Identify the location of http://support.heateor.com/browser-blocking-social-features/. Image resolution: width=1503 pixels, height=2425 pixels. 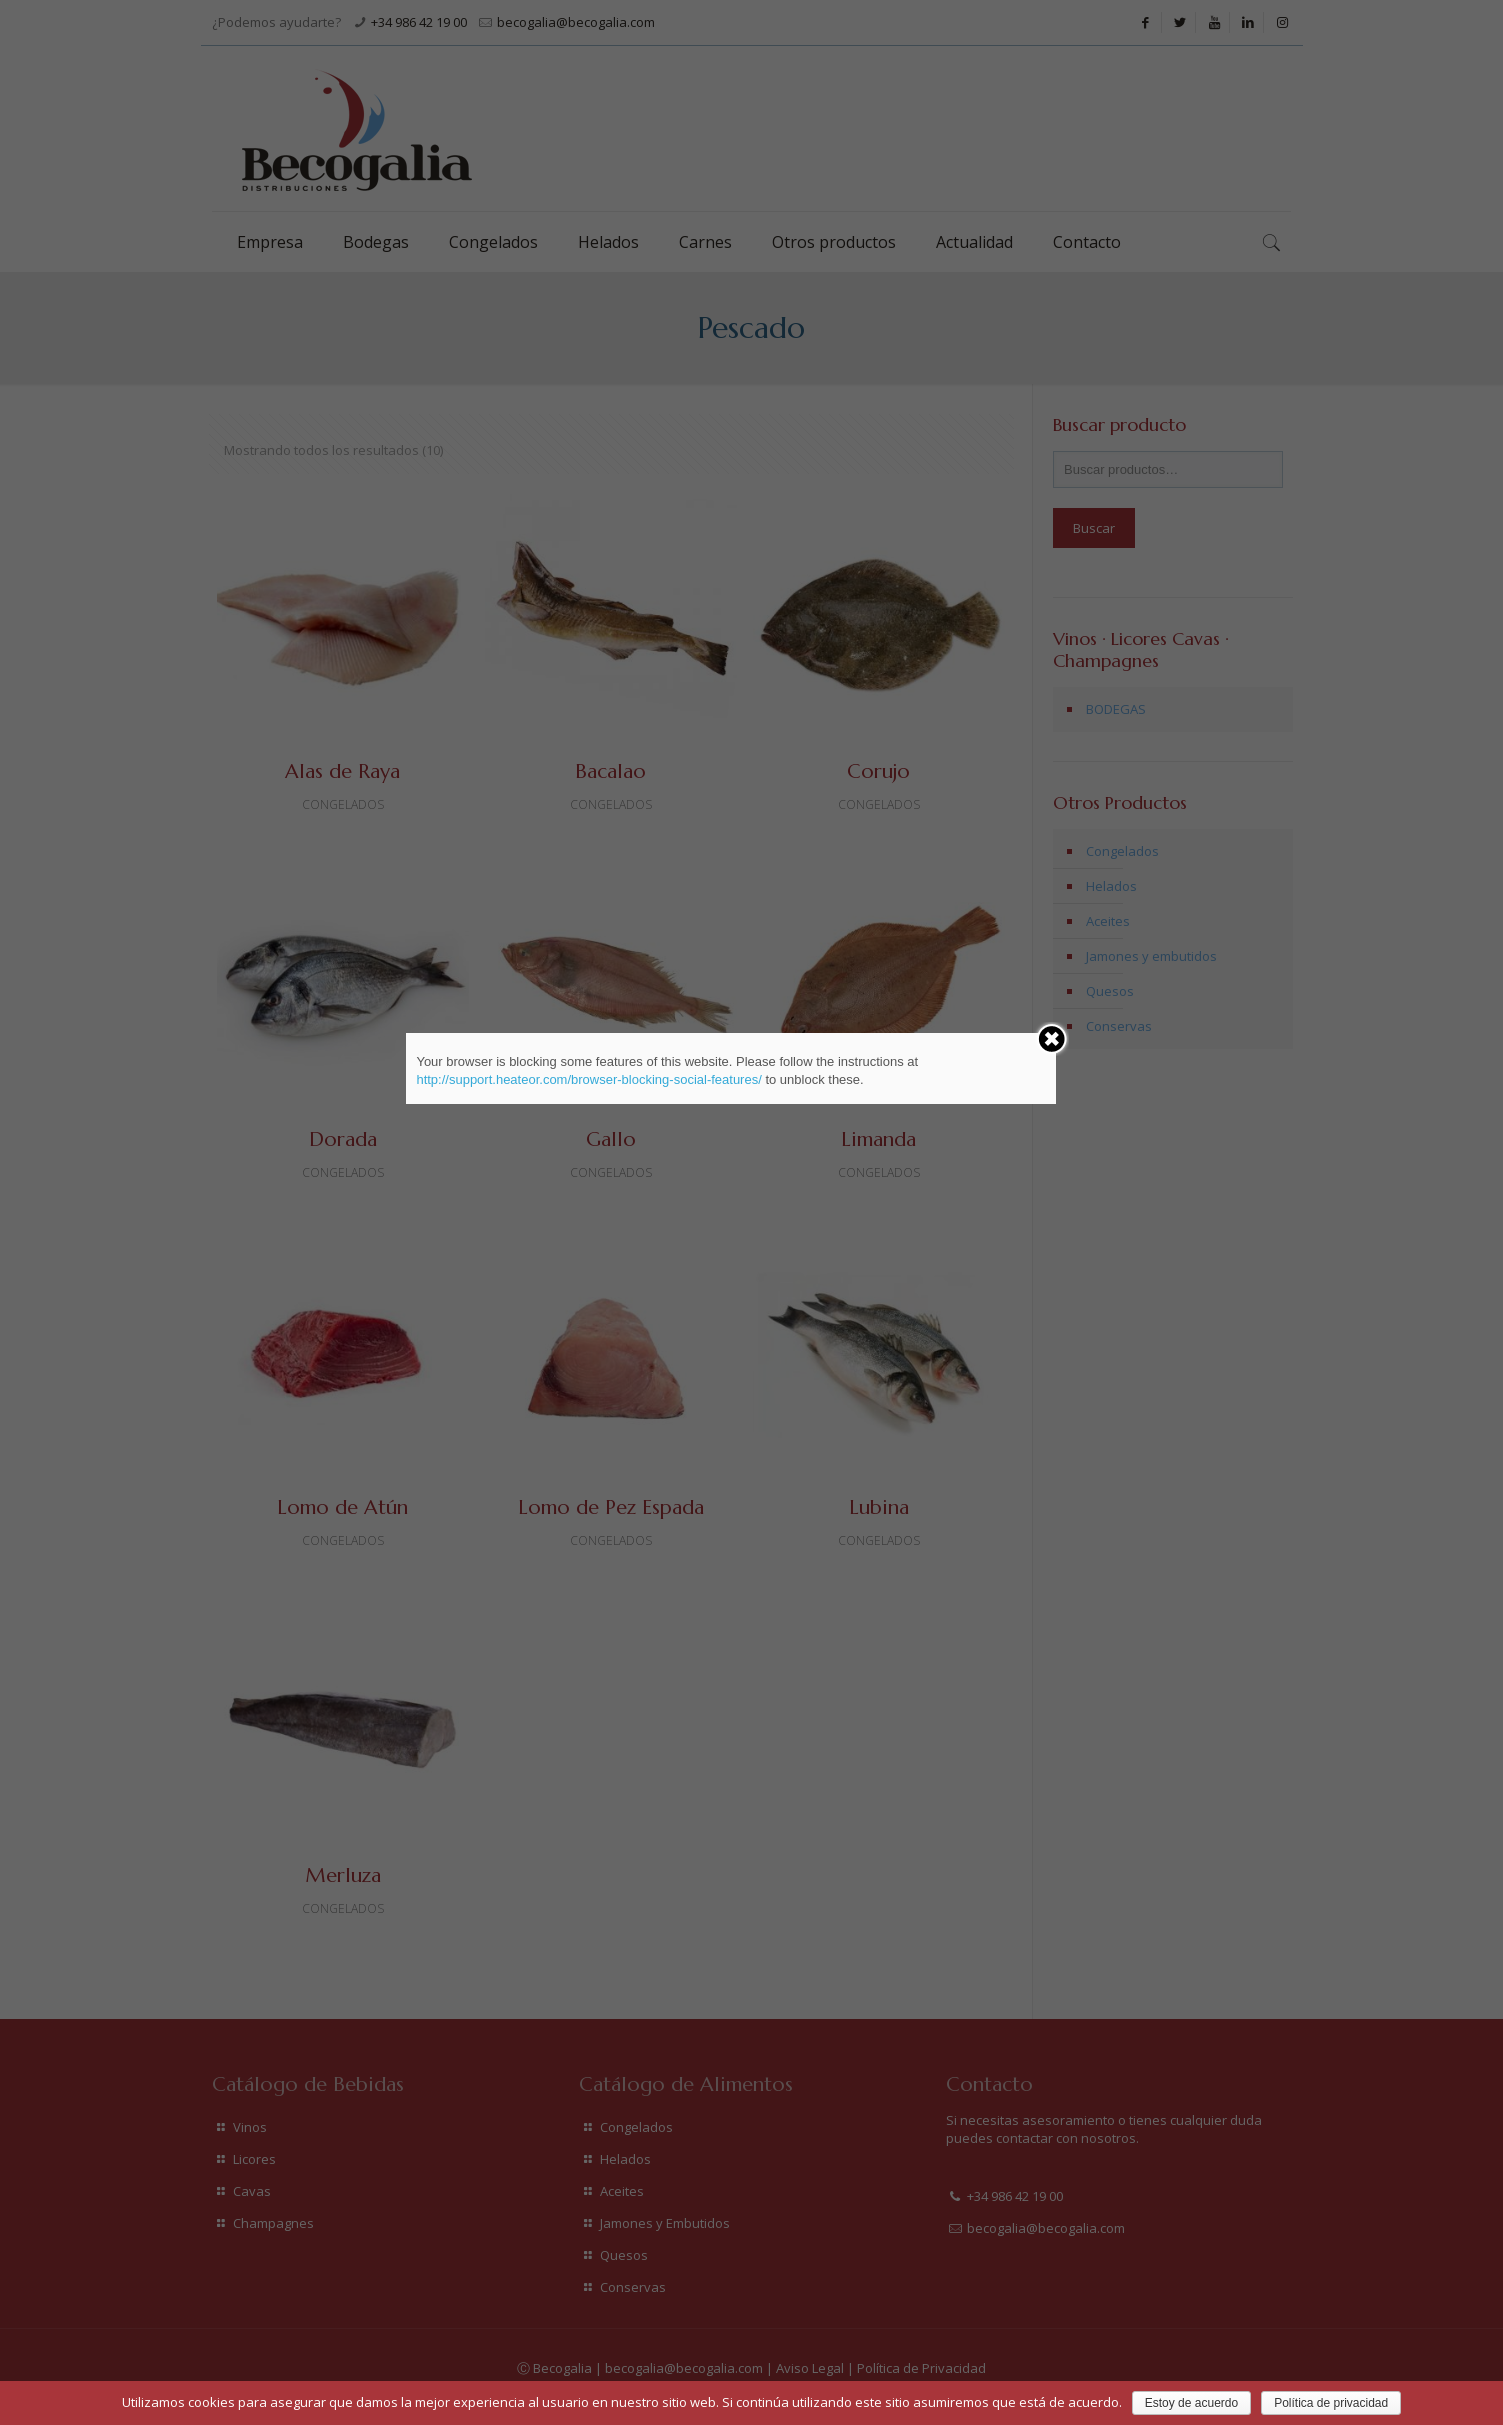
(588, 1079).